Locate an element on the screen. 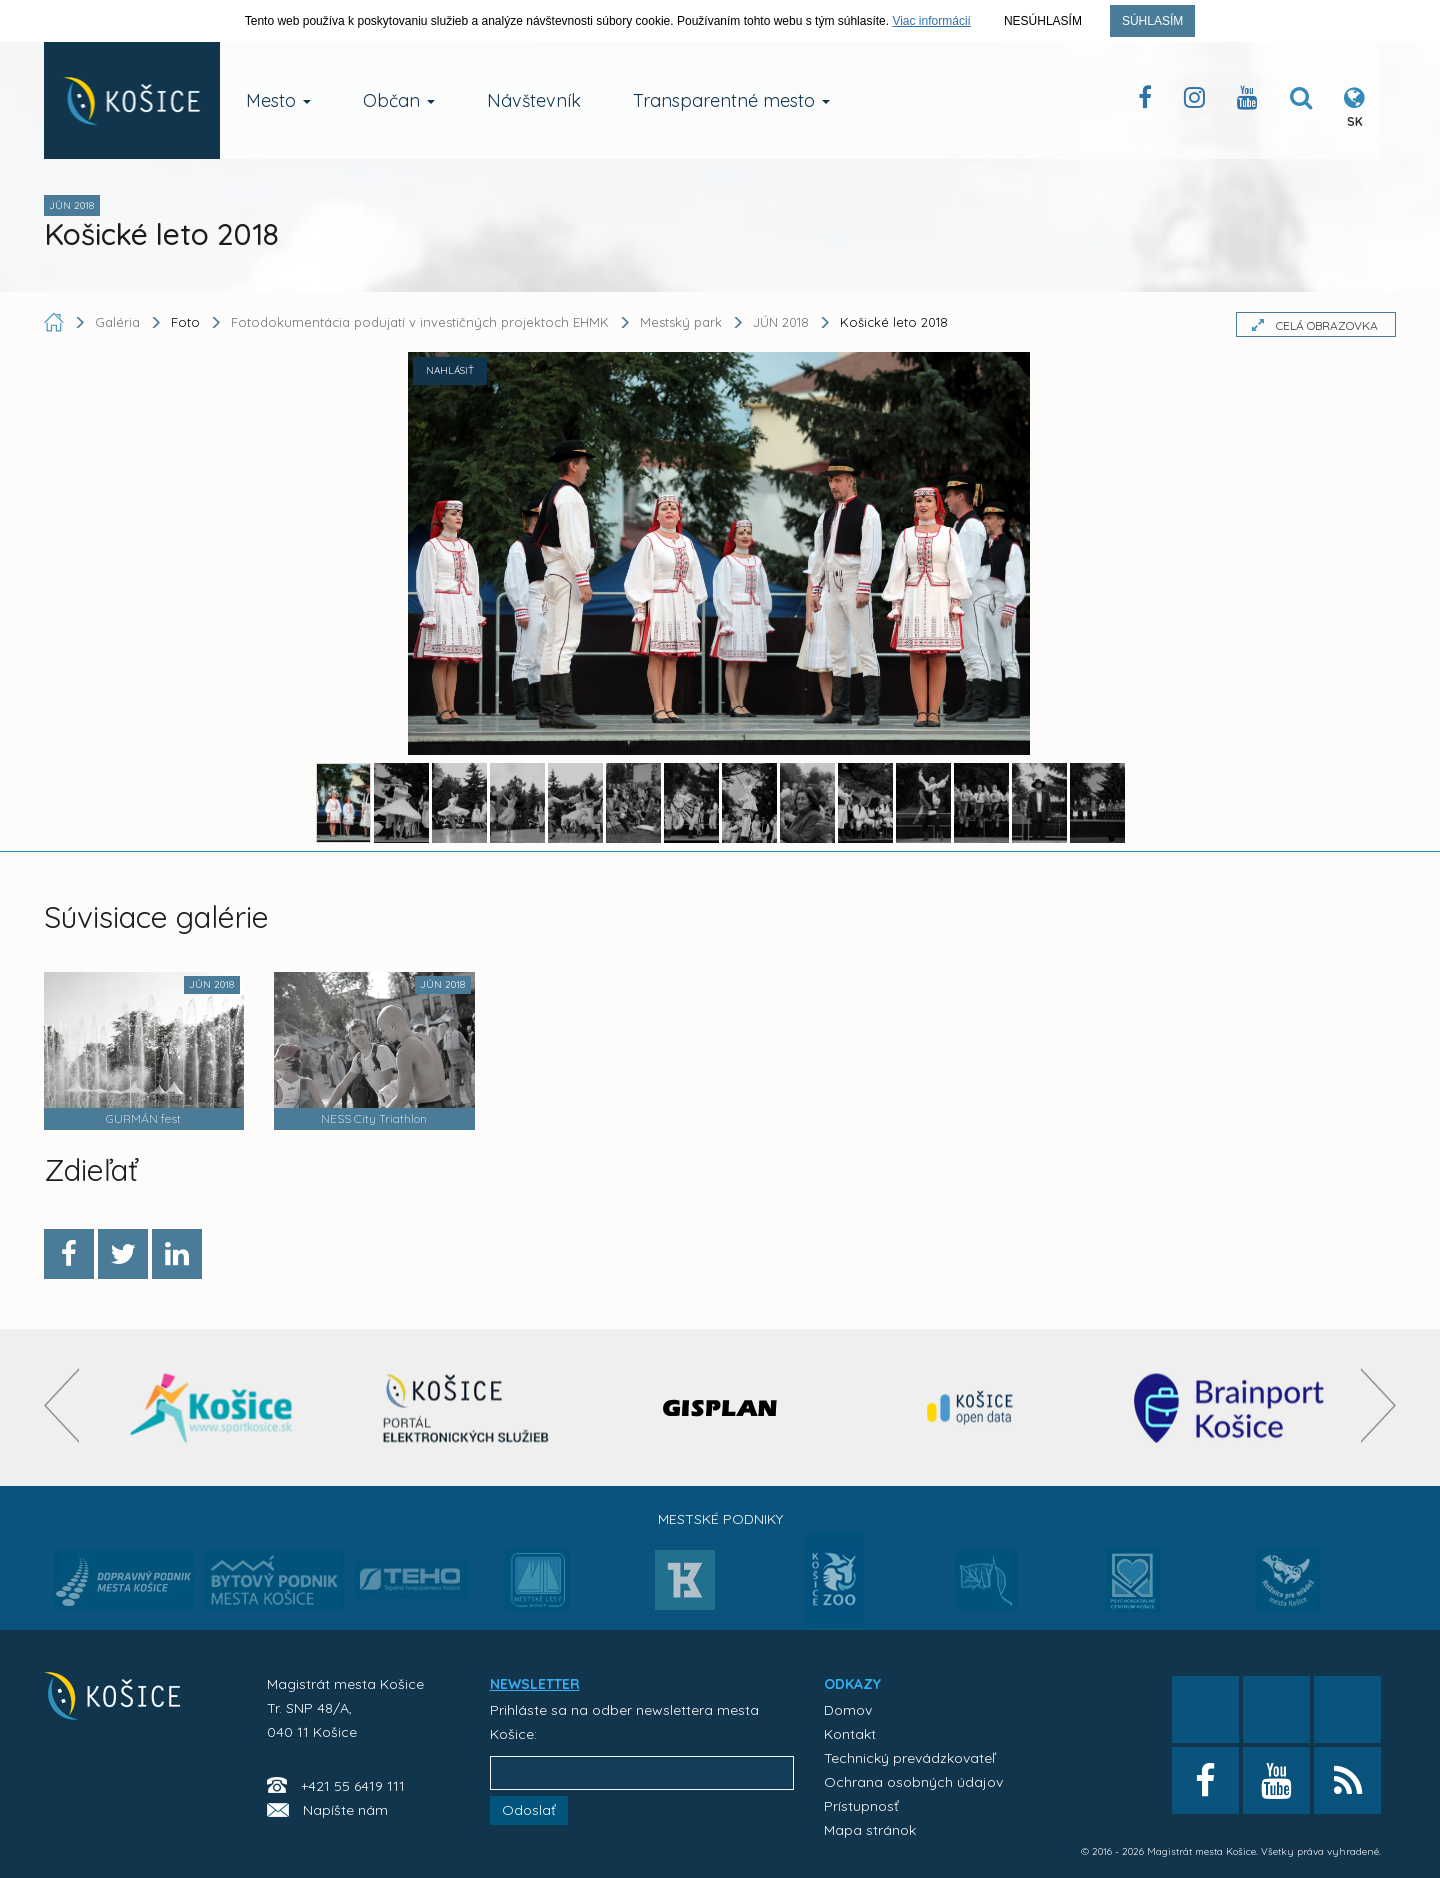  Návštevník is located at coordinates (534, 100).